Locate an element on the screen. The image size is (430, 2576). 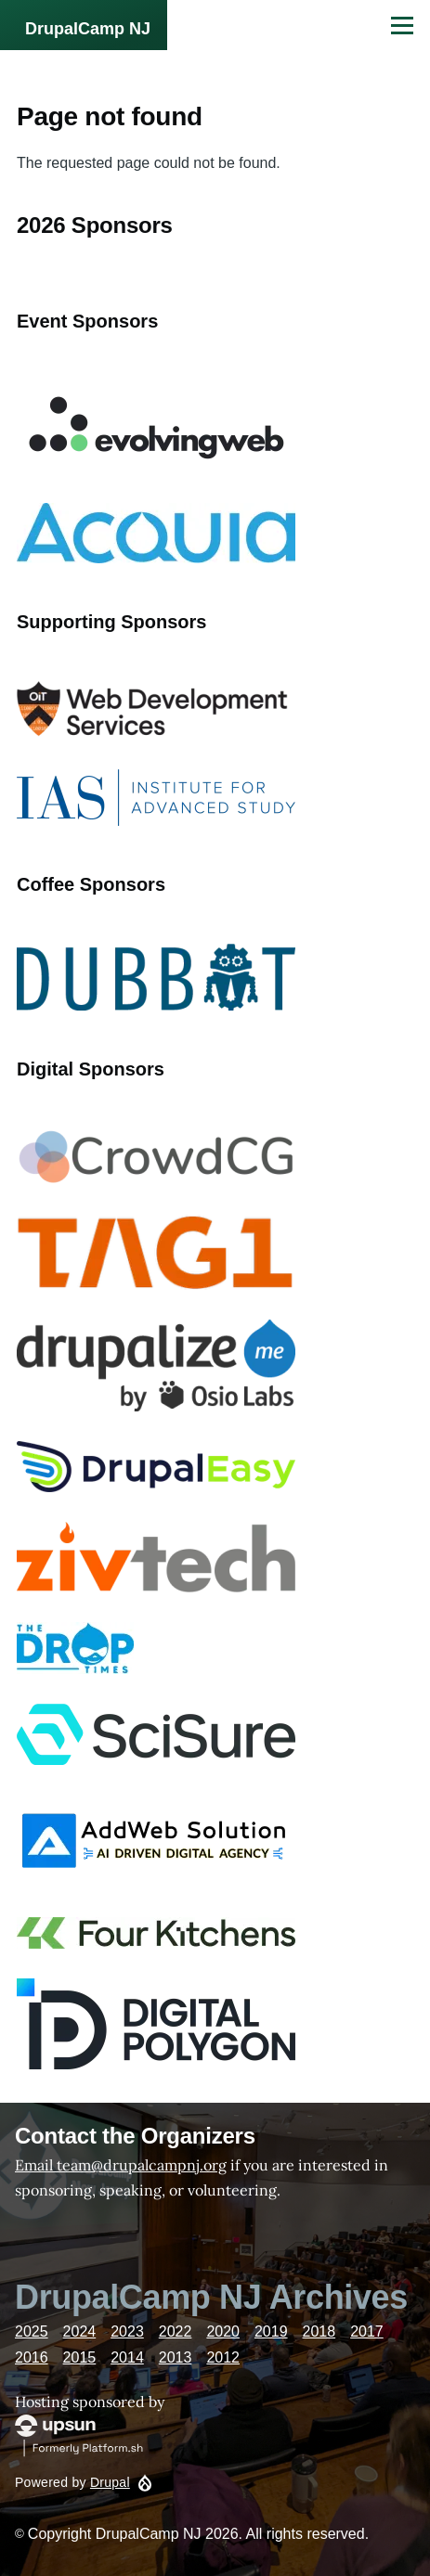
2020 is located at coordinates (223, 2331).